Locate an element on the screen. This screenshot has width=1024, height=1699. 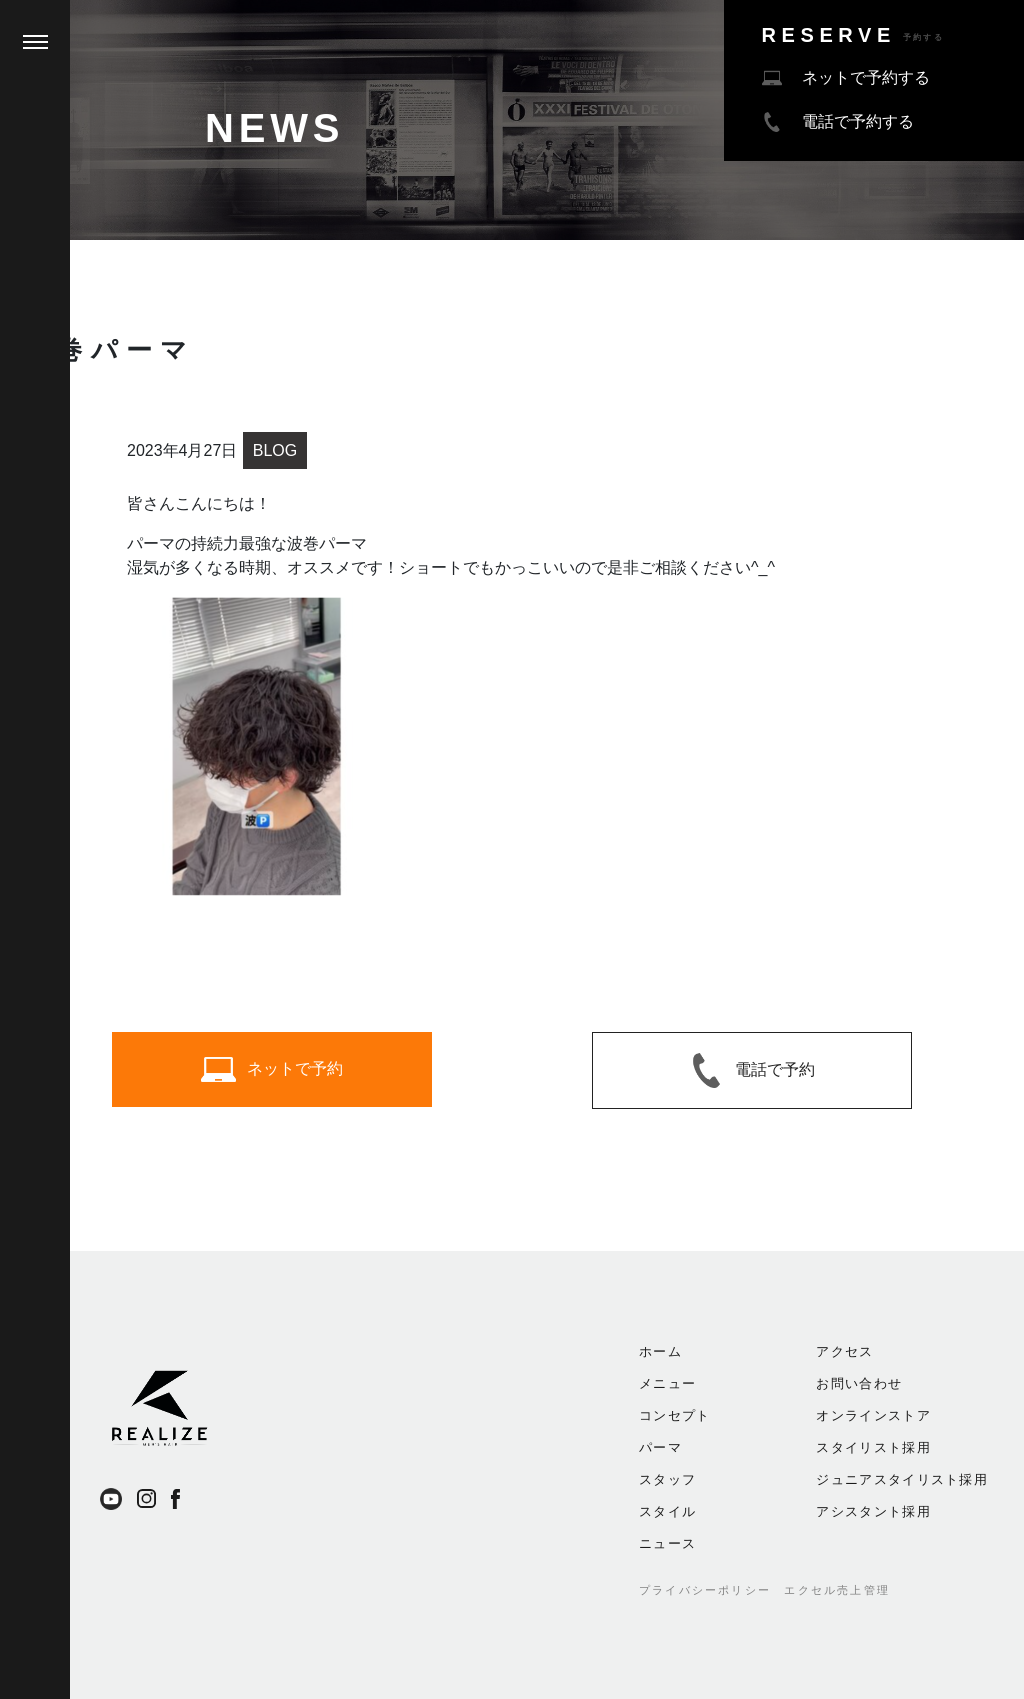
アシスタント採用 is located at coordinates (873, 1511).